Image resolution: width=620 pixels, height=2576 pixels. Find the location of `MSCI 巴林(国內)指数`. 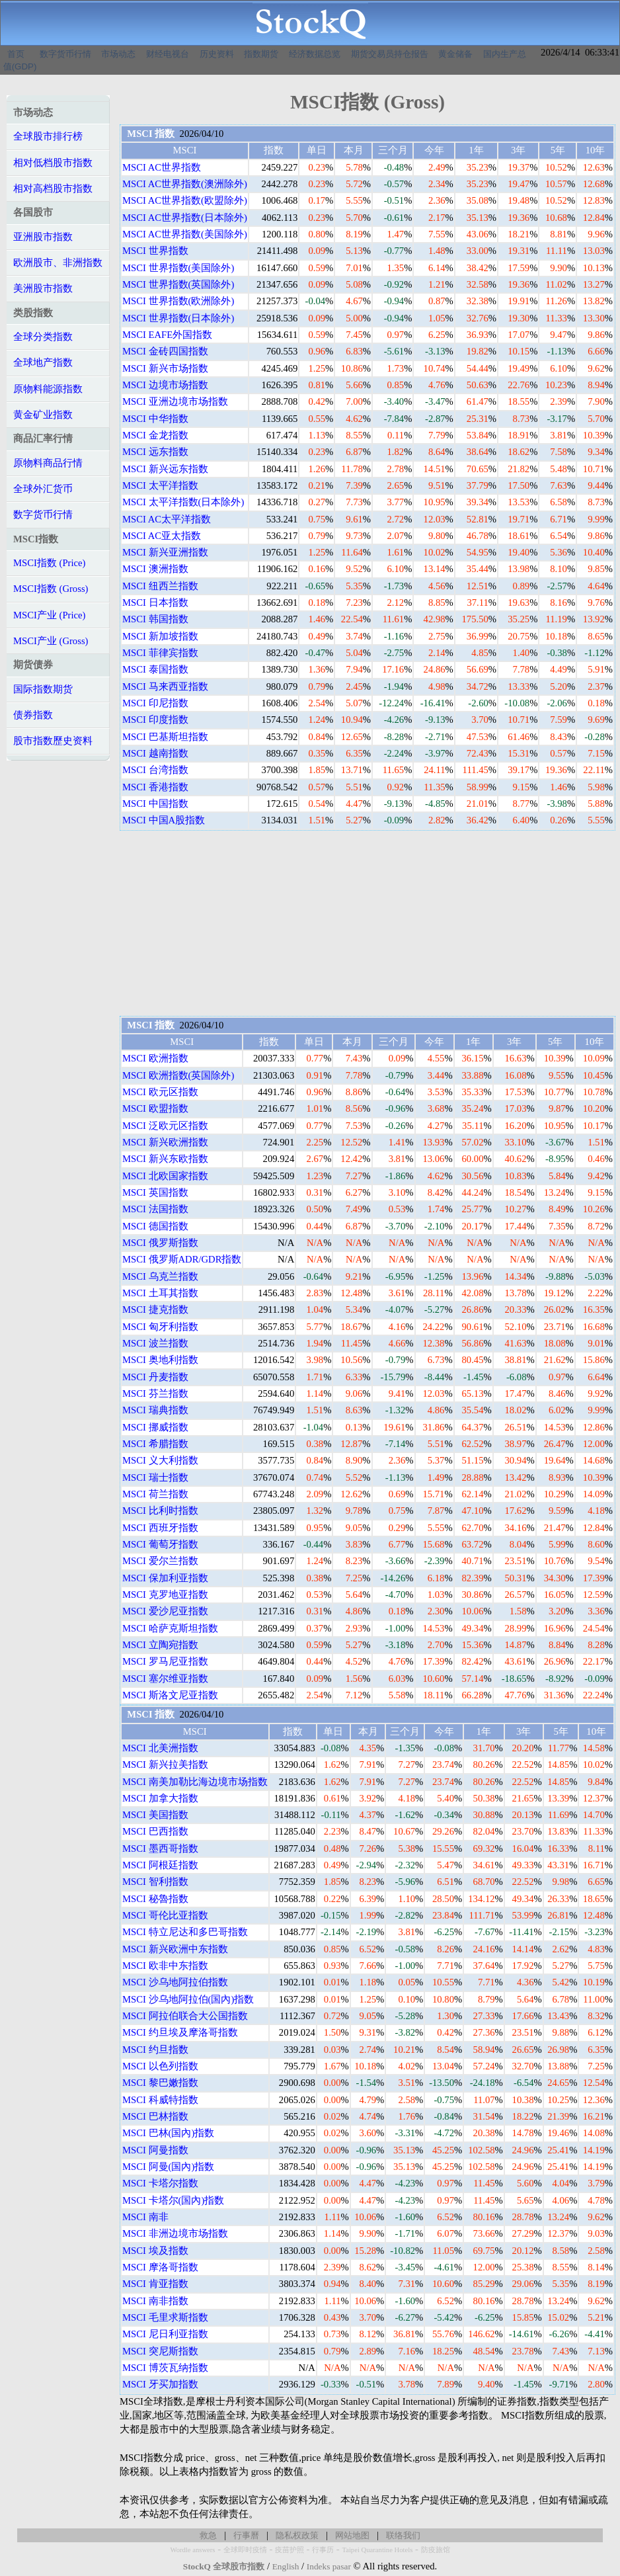

MSCI 巴林(国內)指数 is located at coordinates (168, 2133).